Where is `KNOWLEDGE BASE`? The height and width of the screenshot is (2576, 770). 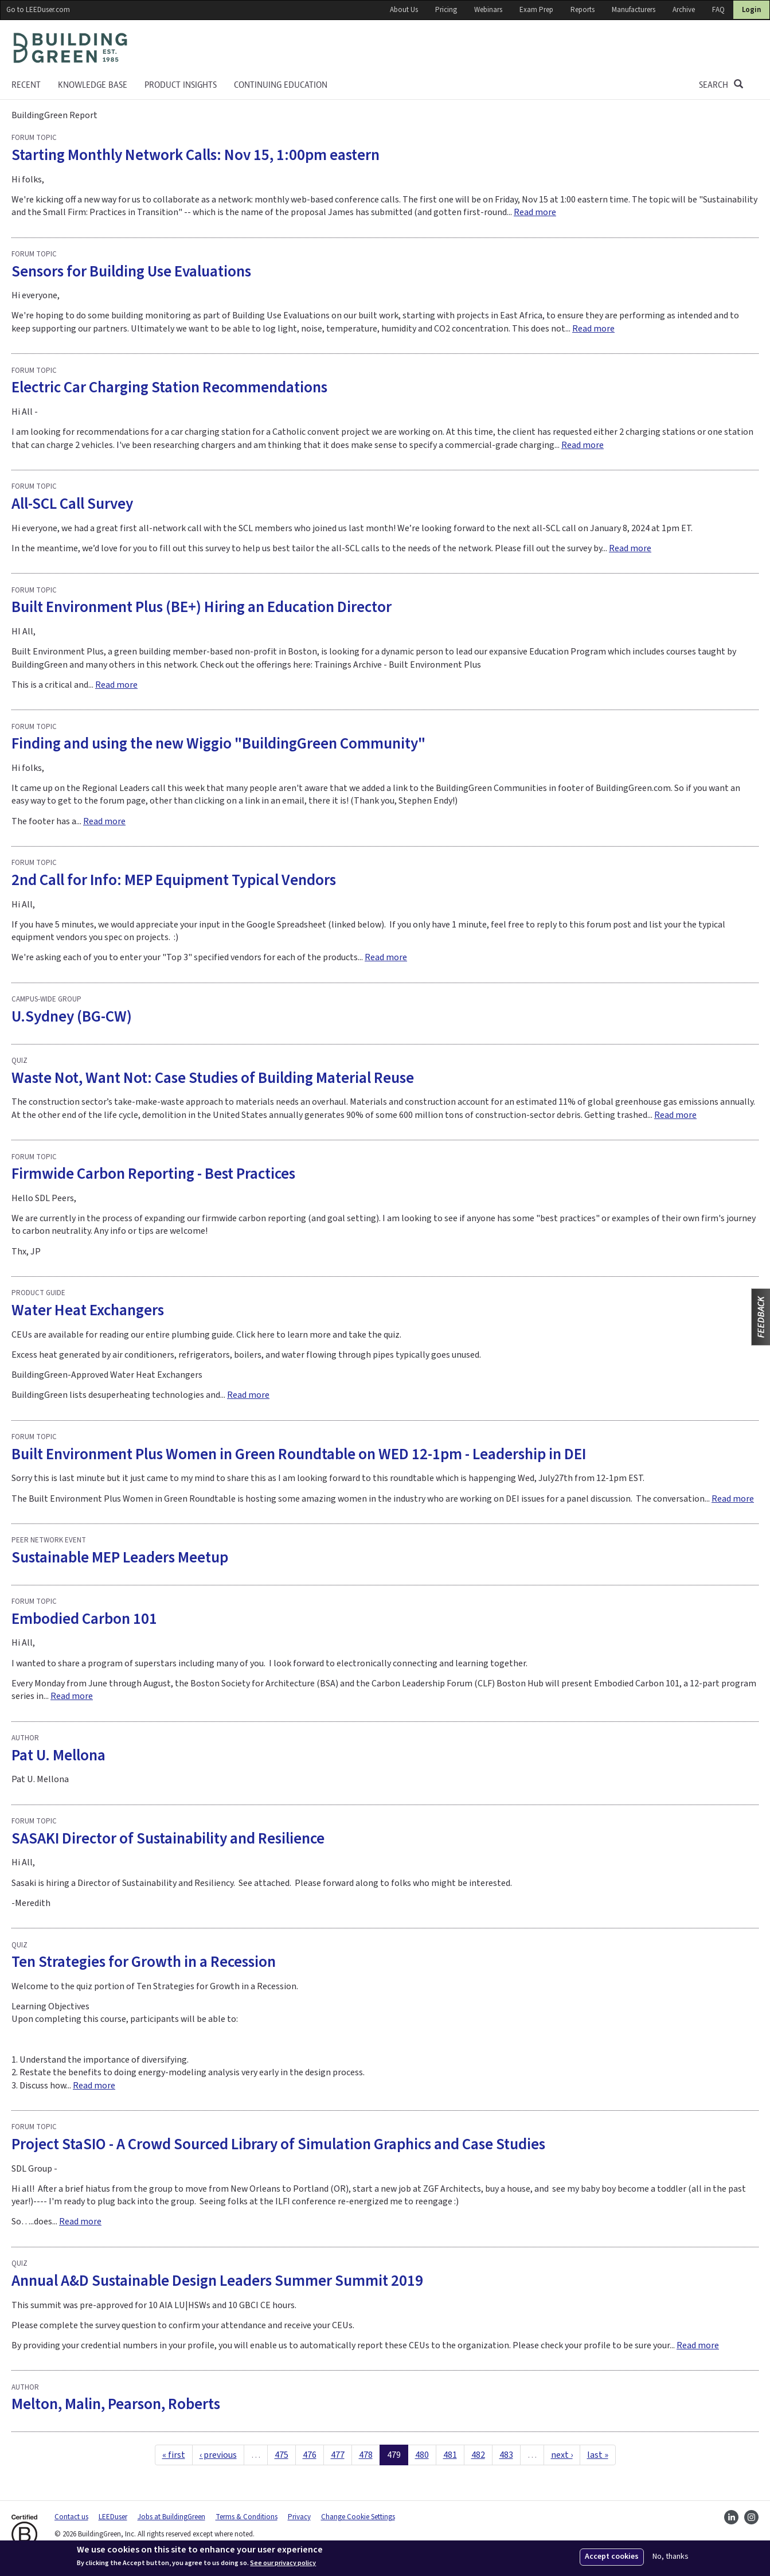
KNOWLEDGE BASE is located at coordinates (92, 85).